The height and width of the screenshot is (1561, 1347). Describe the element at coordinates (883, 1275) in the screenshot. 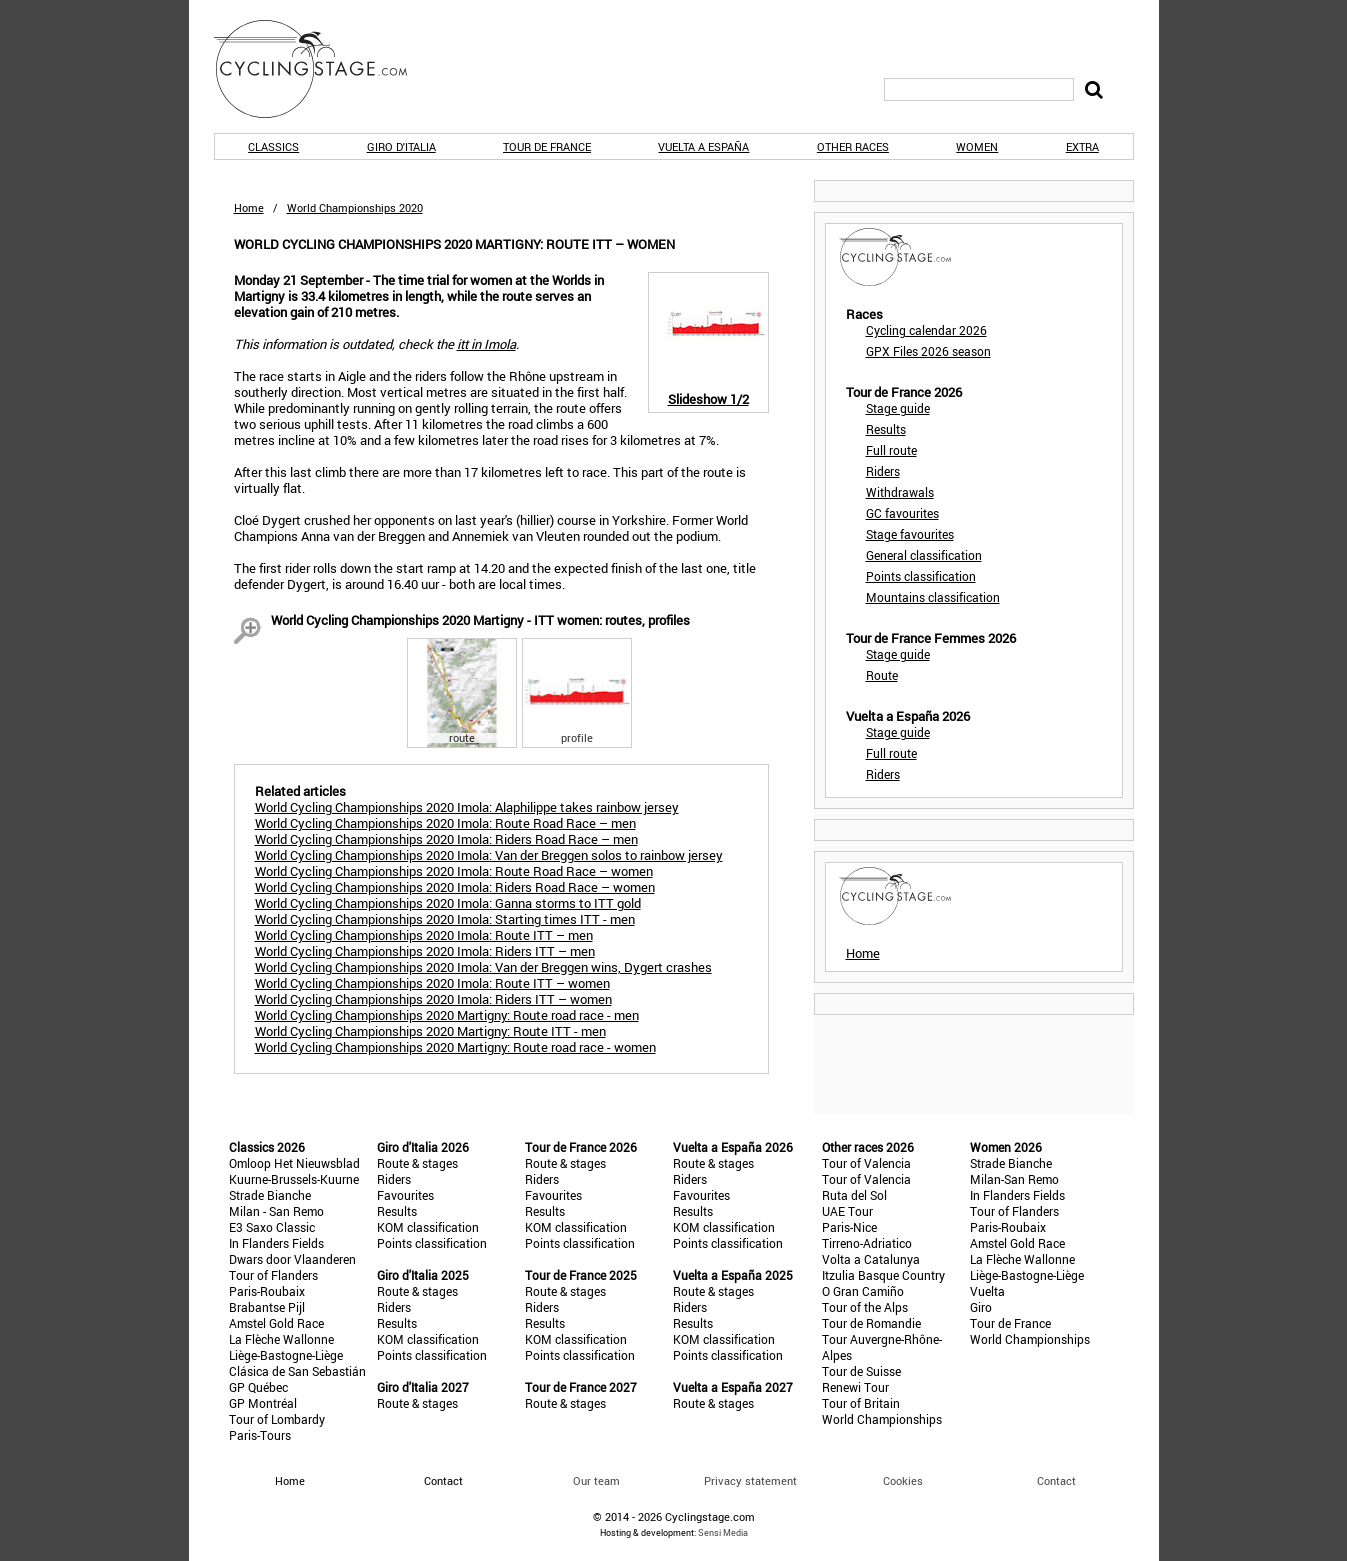

I see `Itzulia Basque Country` at that location.